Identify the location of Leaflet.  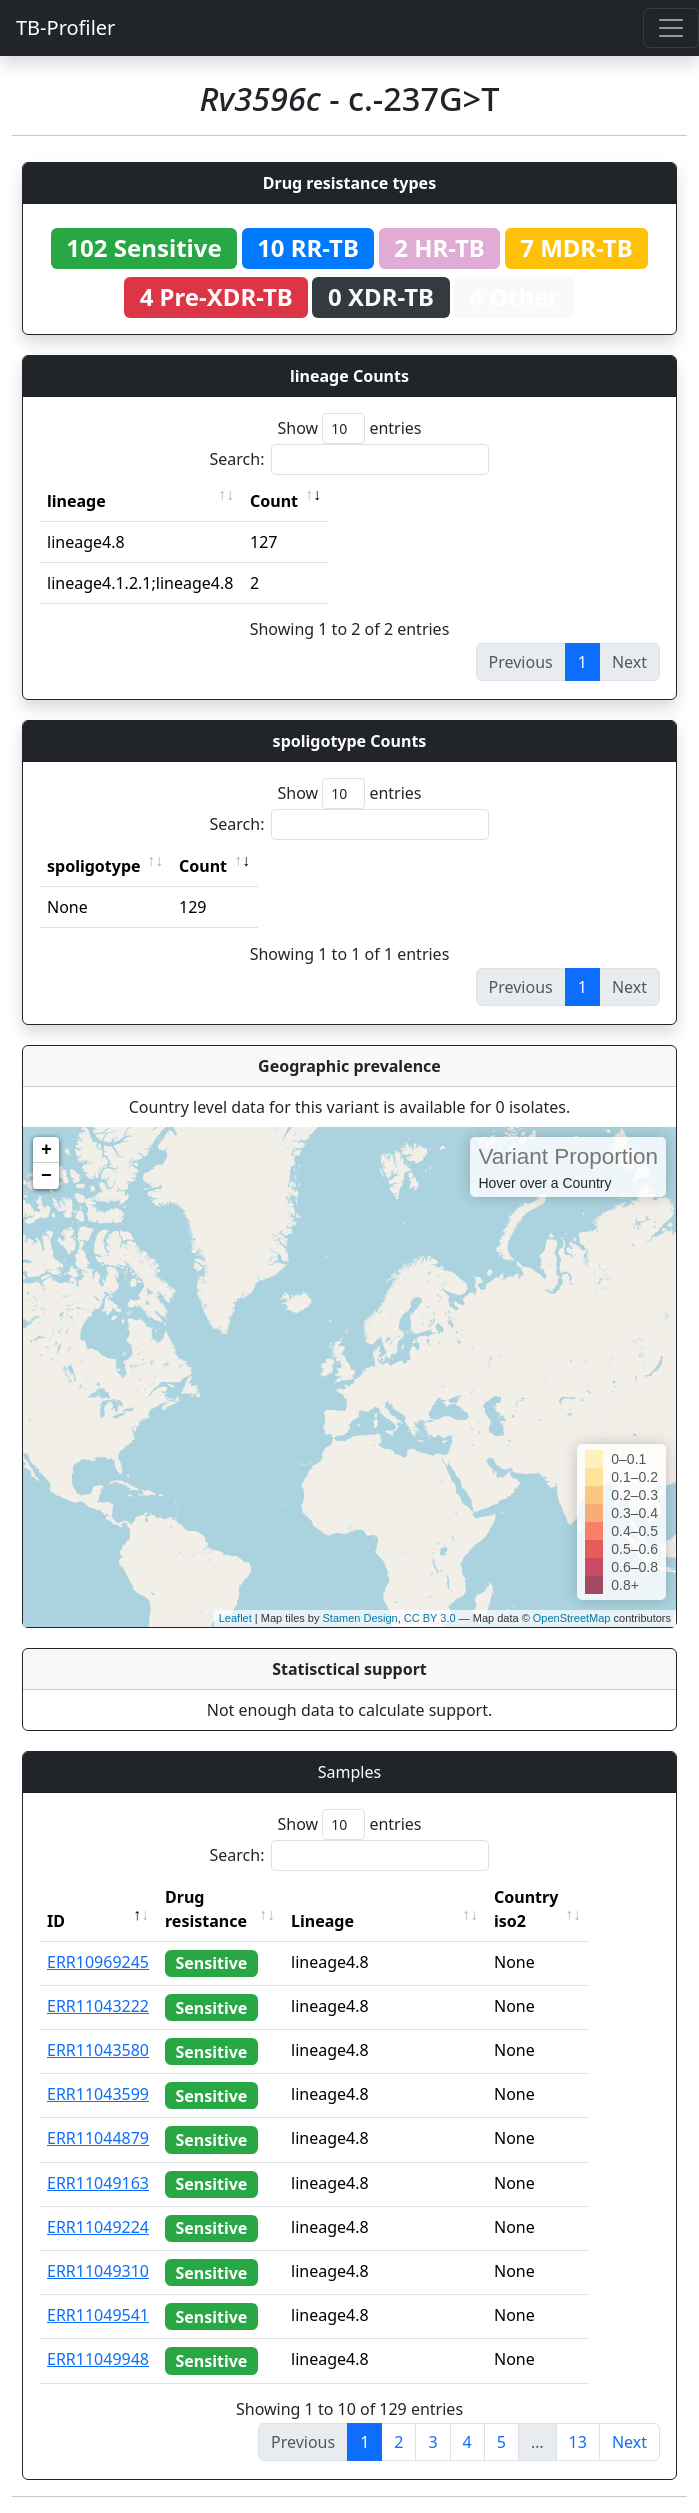
(235, 1618).